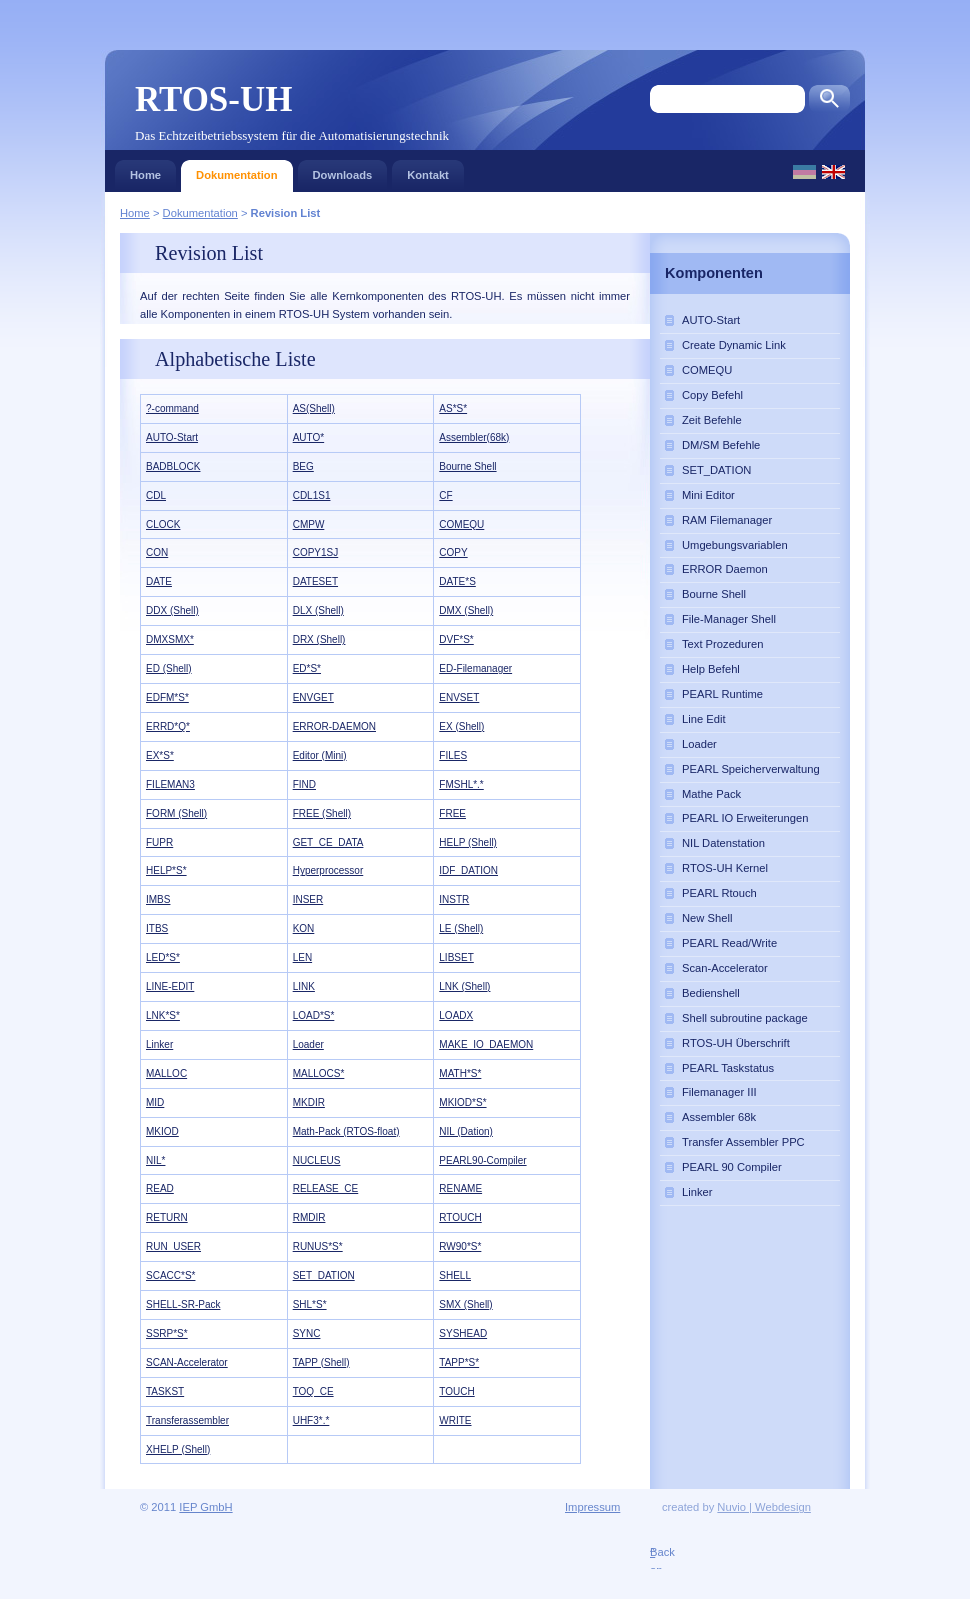 The image size is (970, 1599). What do you see at coordinates (461, 928) in the screenshot?
I see `LE (Shell)` at bounding box center [461, 928].